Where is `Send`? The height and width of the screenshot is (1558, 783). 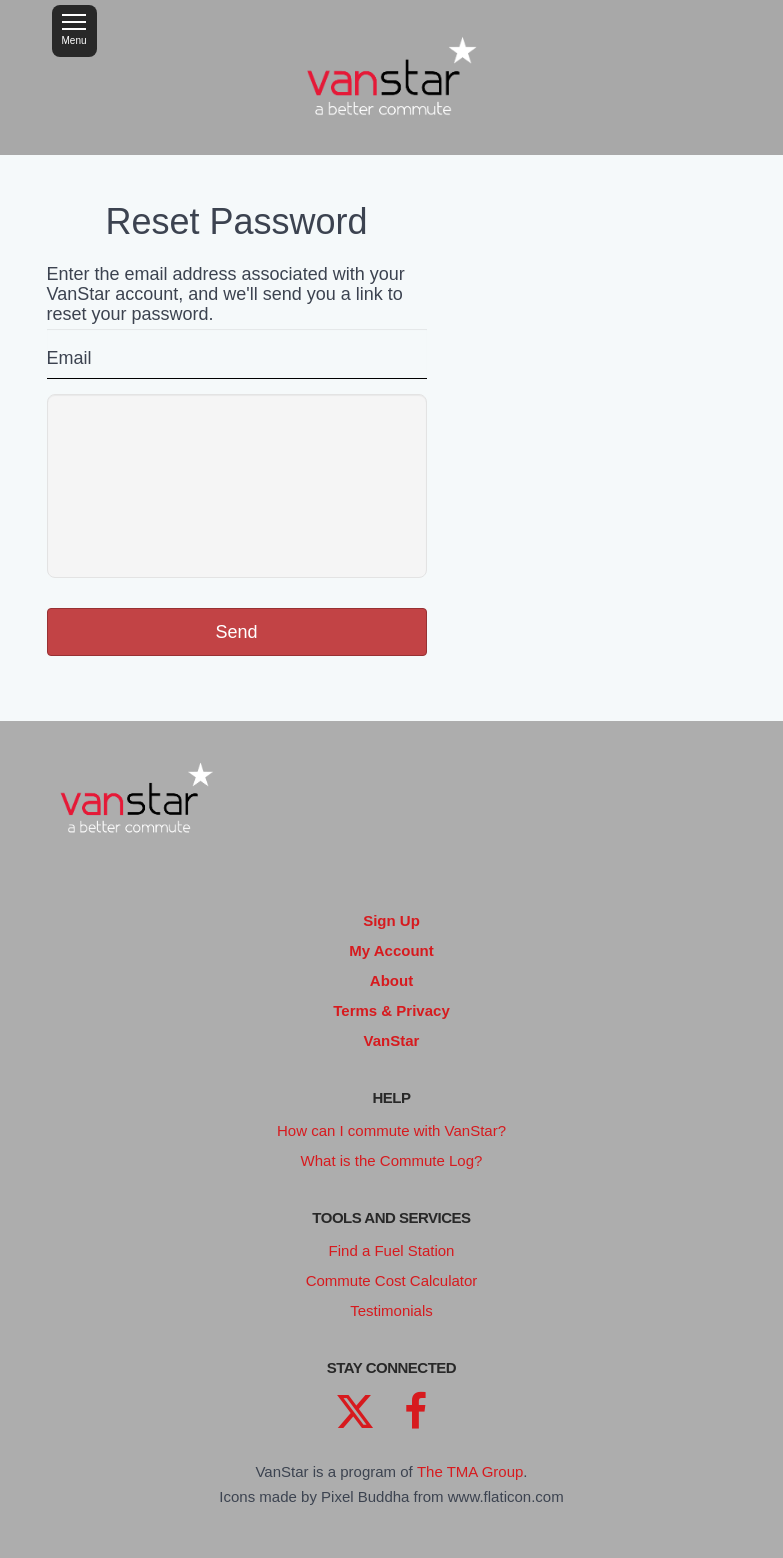
Send is located at coordinates (236, 632).